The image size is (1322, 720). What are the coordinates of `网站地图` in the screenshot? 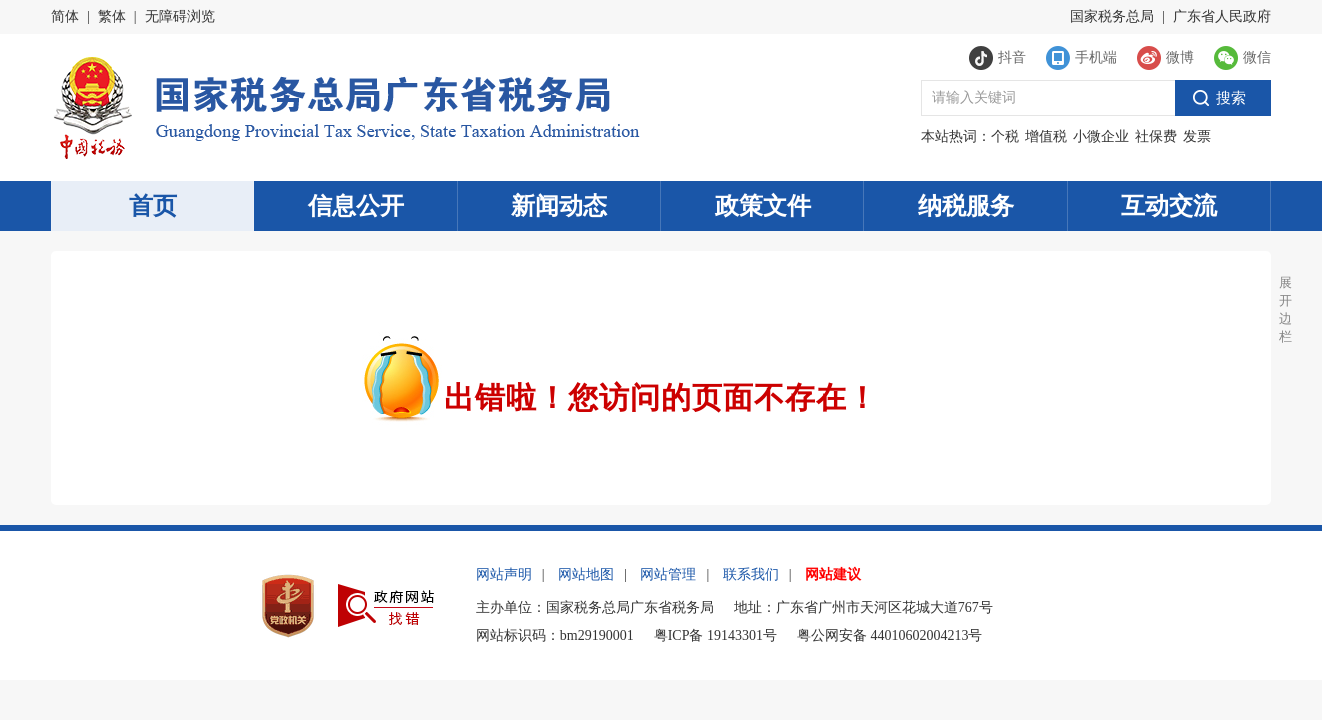 It's located at (586, 574).